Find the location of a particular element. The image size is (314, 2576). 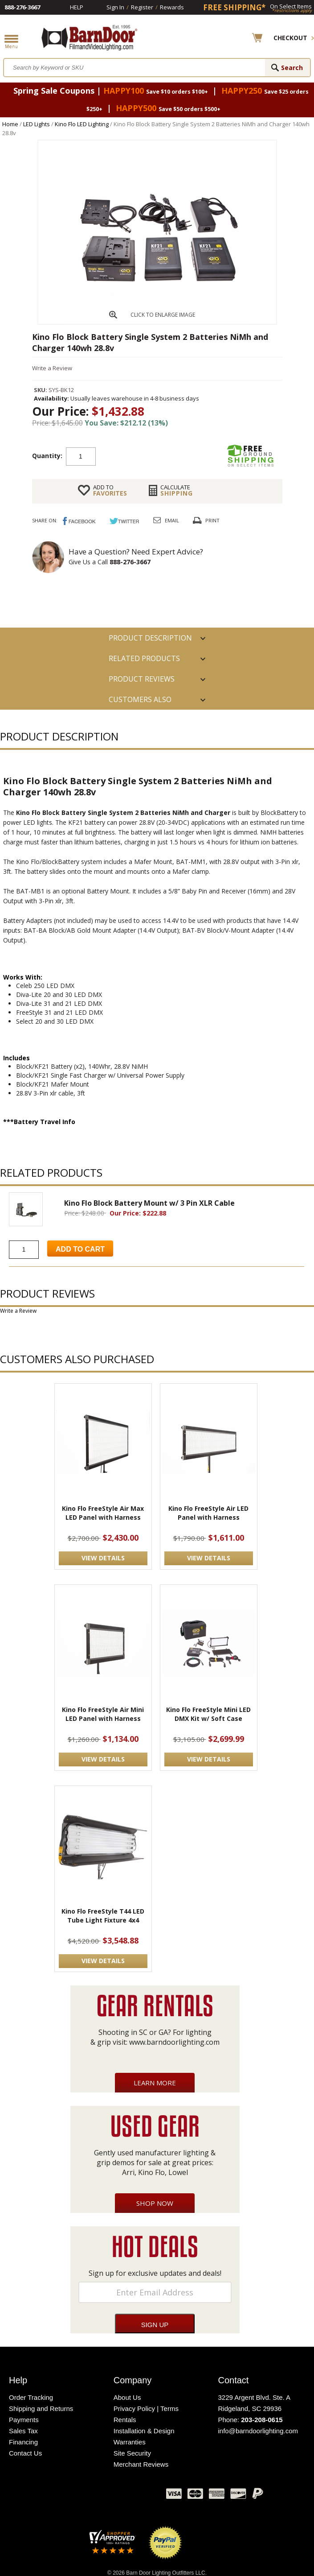

Blog is located at coordinates (115, 2496).